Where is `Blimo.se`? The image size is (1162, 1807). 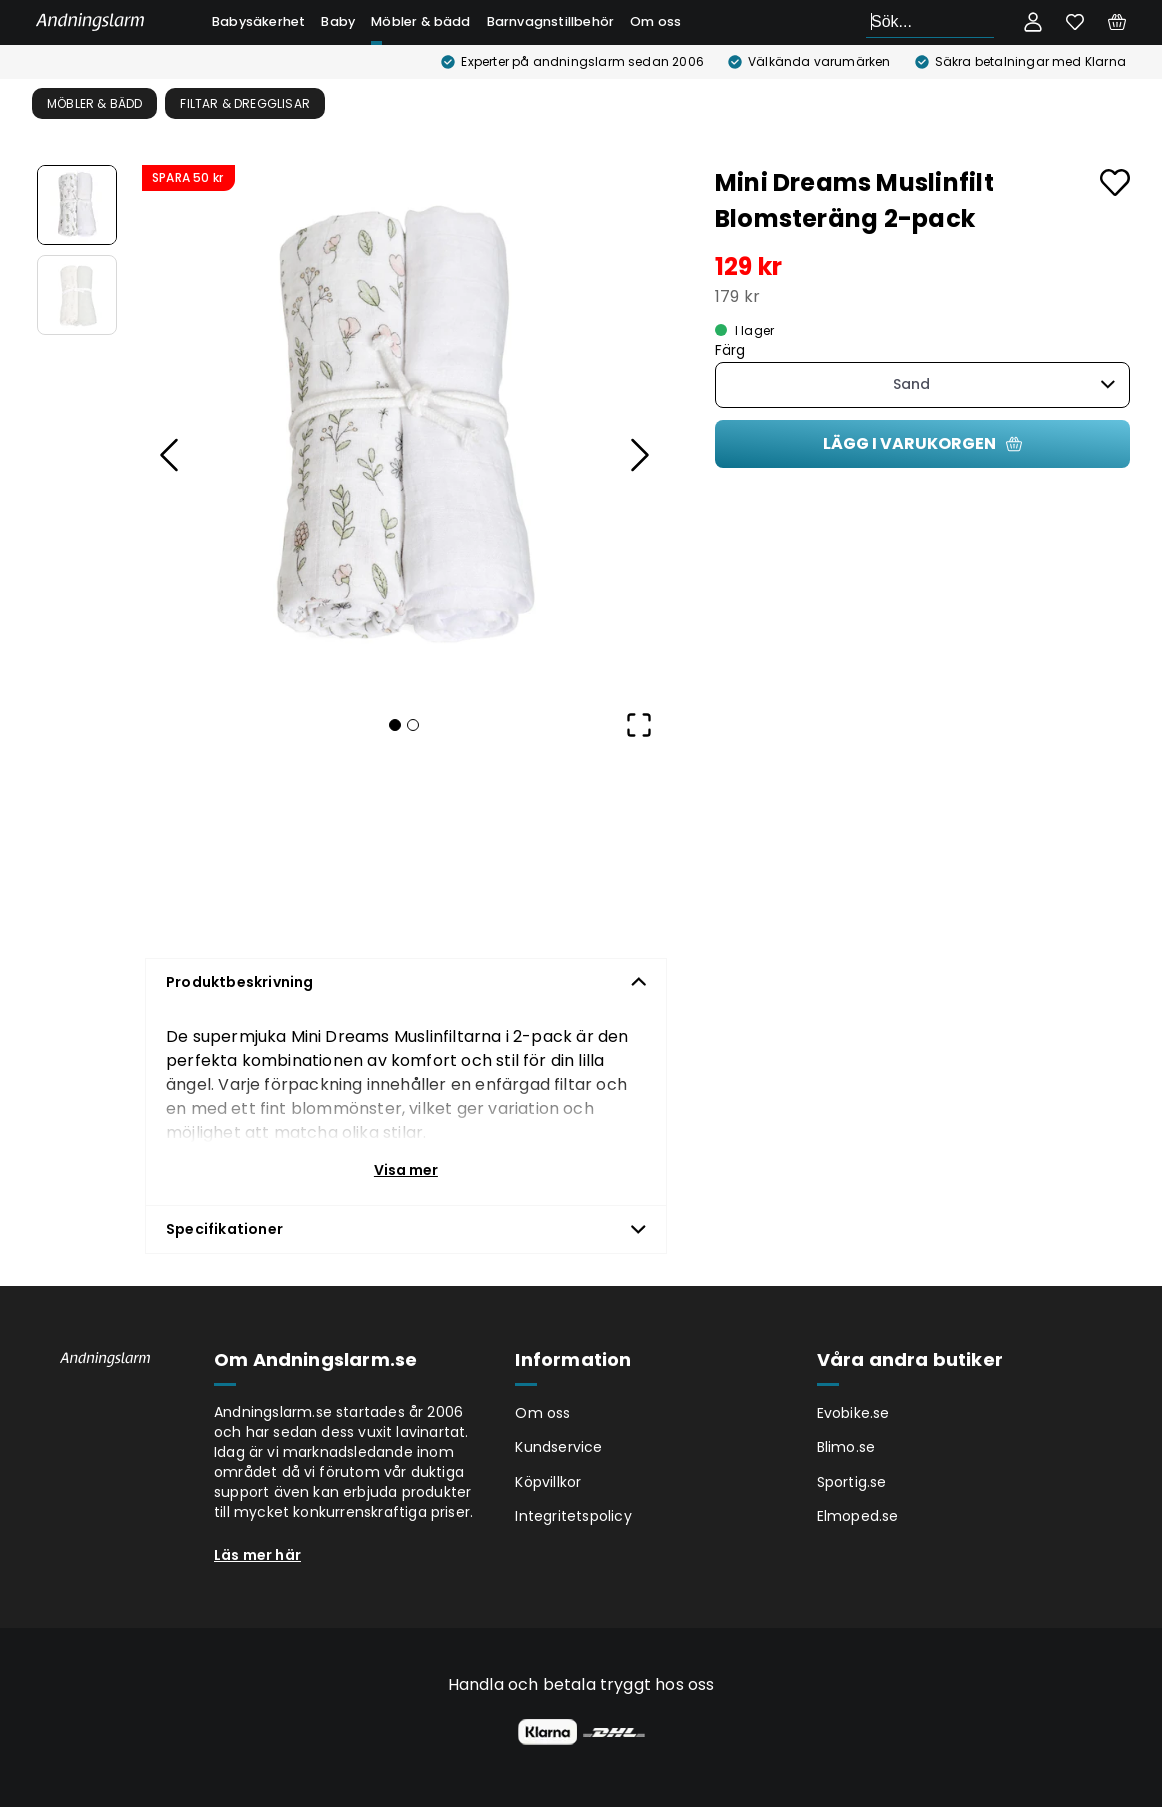
Blimo.se is located at coordinates (846, 1447).